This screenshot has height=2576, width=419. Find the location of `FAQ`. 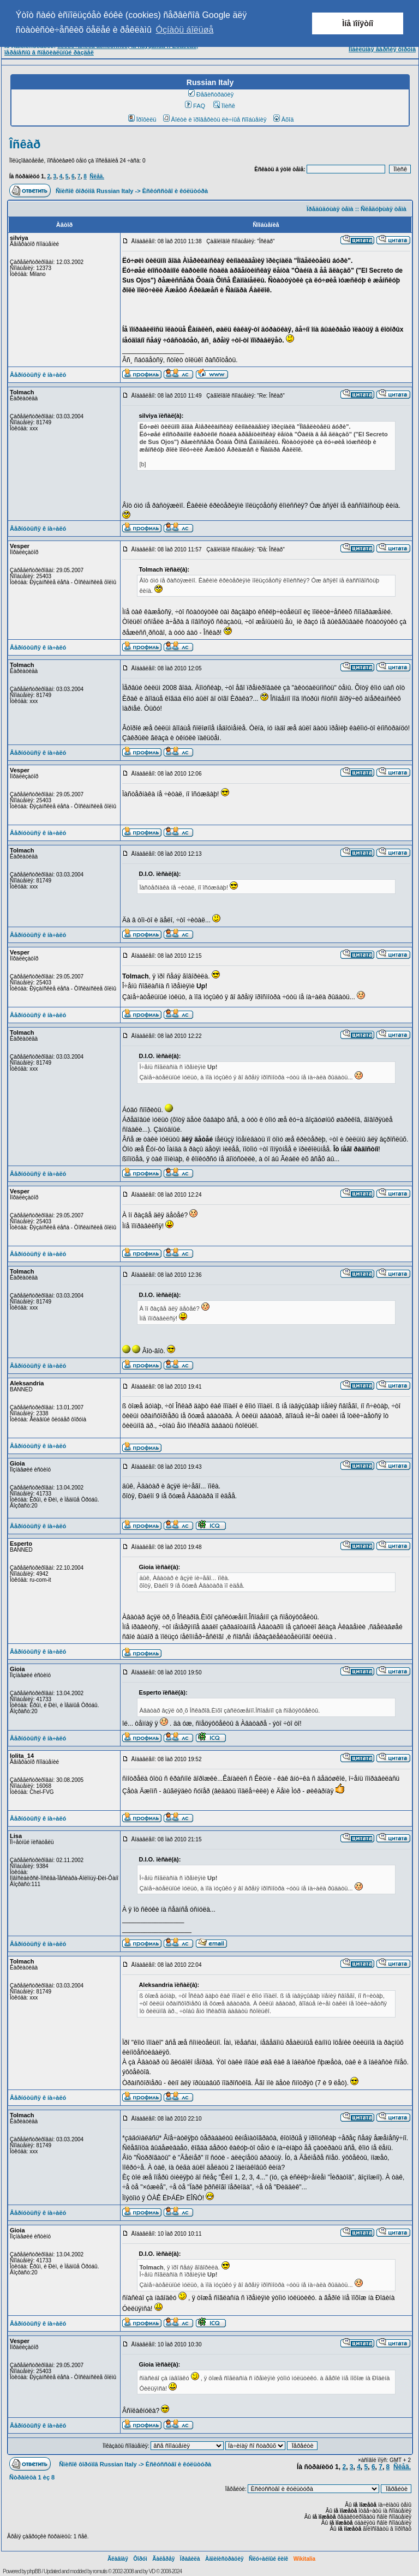

FAQ is located at coordinates (195, 106).